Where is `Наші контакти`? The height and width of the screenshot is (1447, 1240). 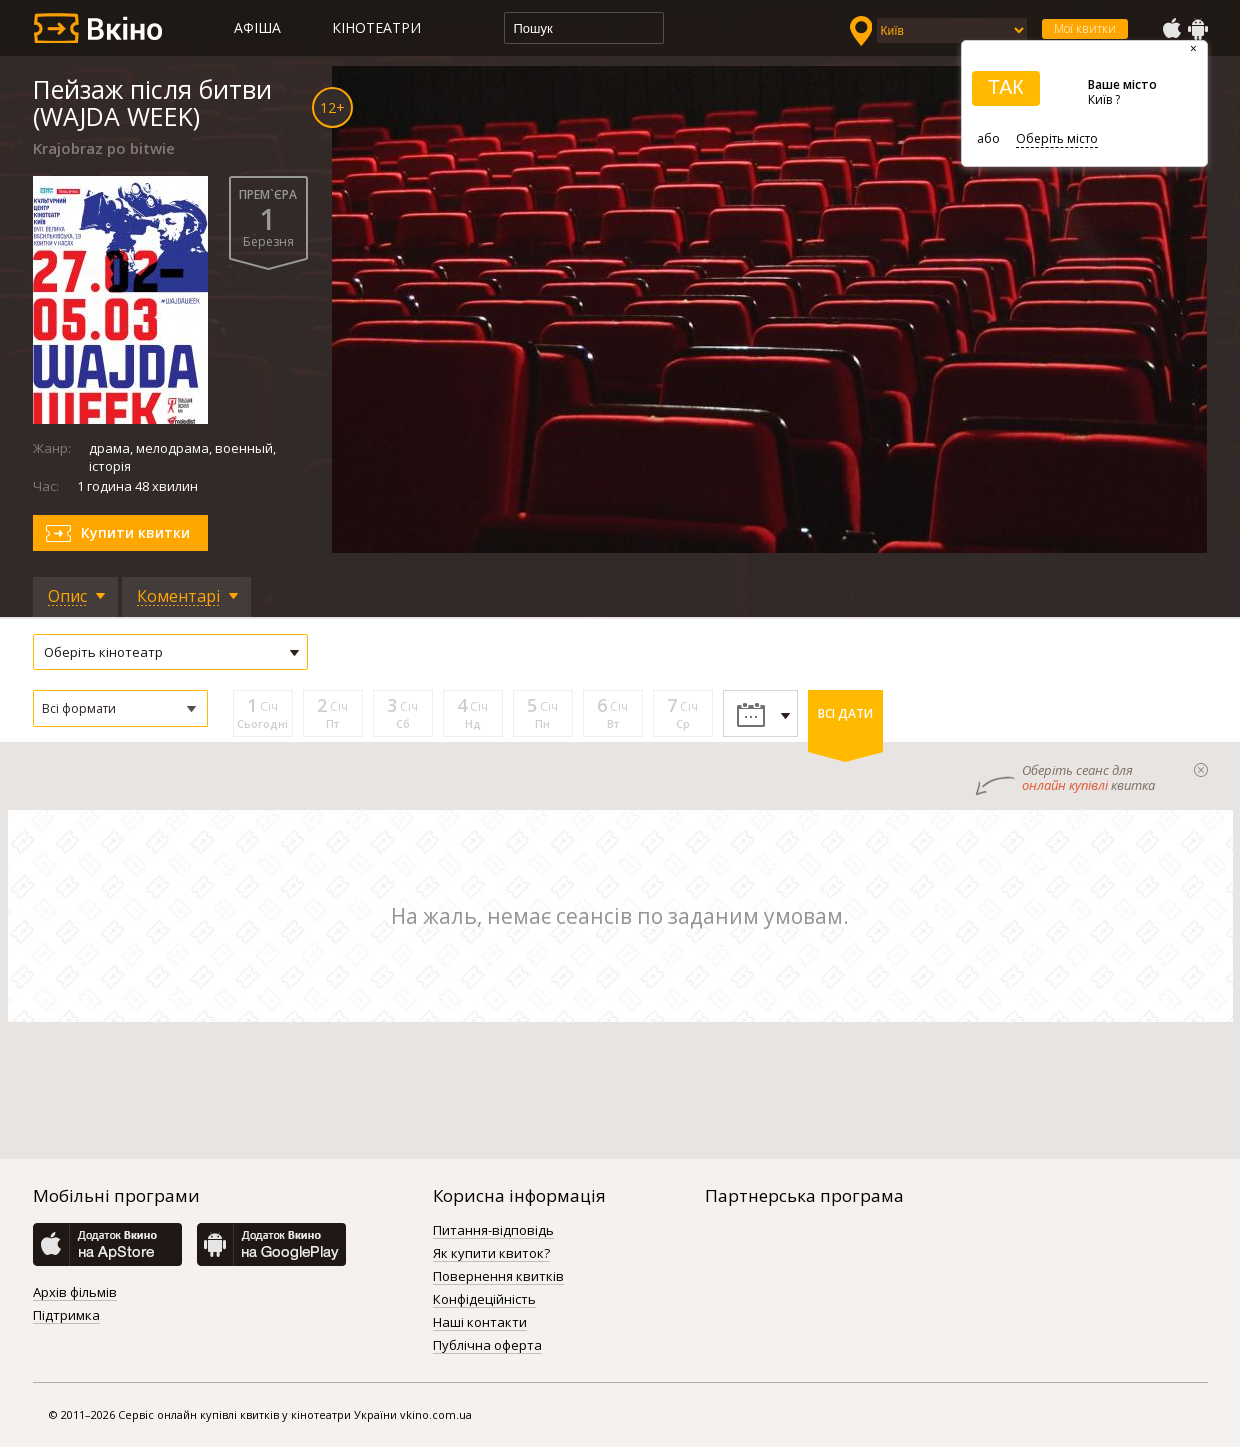
Наші контакти is located at coordinates (480, 1323).